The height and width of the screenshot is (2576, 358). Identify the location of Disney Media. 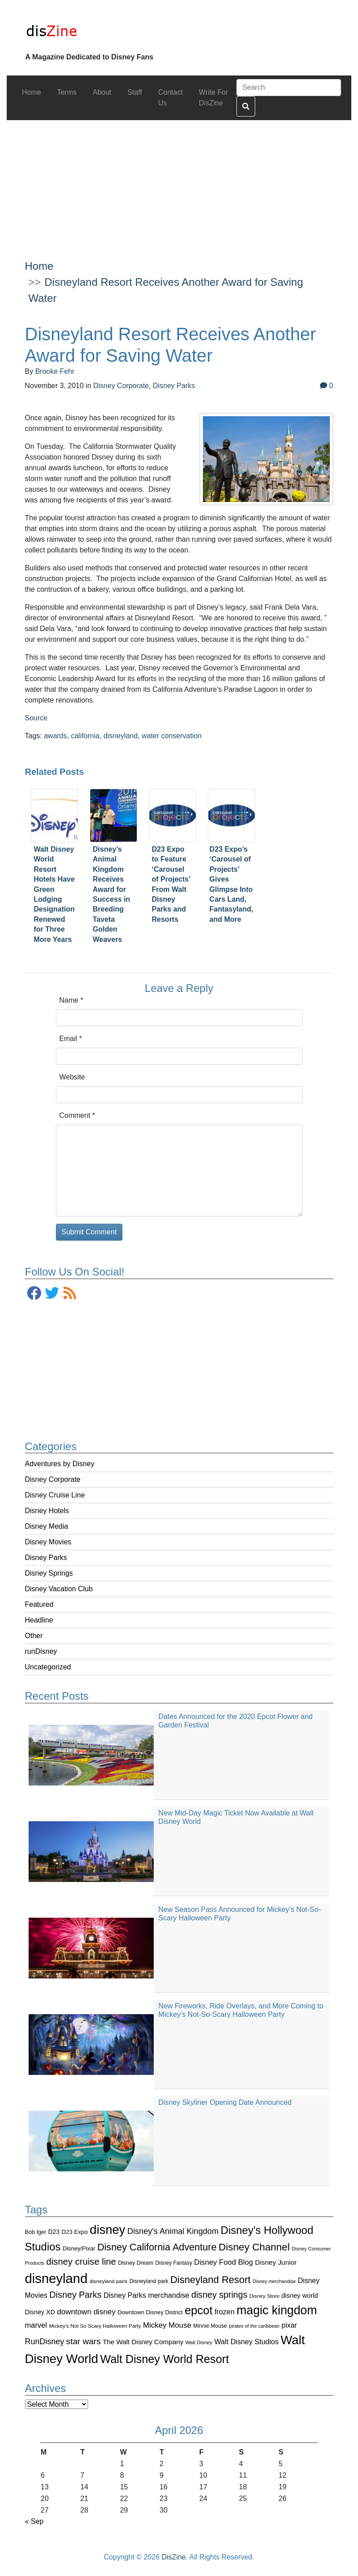
(46, 1526).